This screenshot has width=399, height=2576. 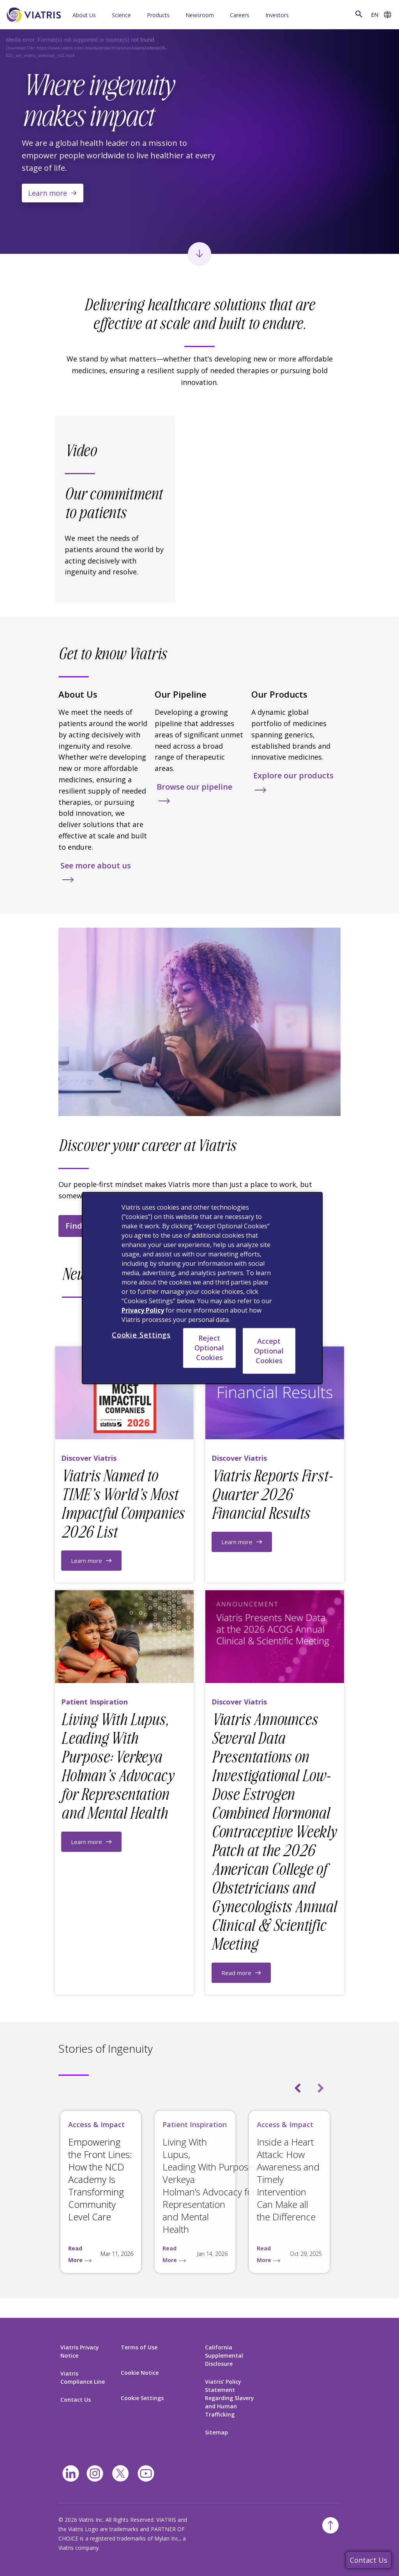 I want to click on [youtube], so click(x=146, y=2473).